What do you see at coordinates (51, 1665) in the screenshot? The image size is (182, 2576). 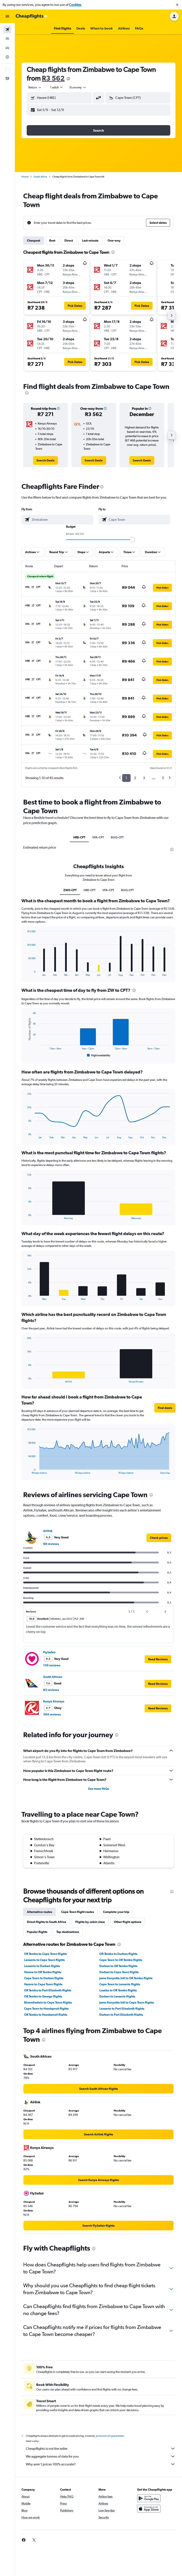 I see `130 reviews` at bounding box center [51, 1665].